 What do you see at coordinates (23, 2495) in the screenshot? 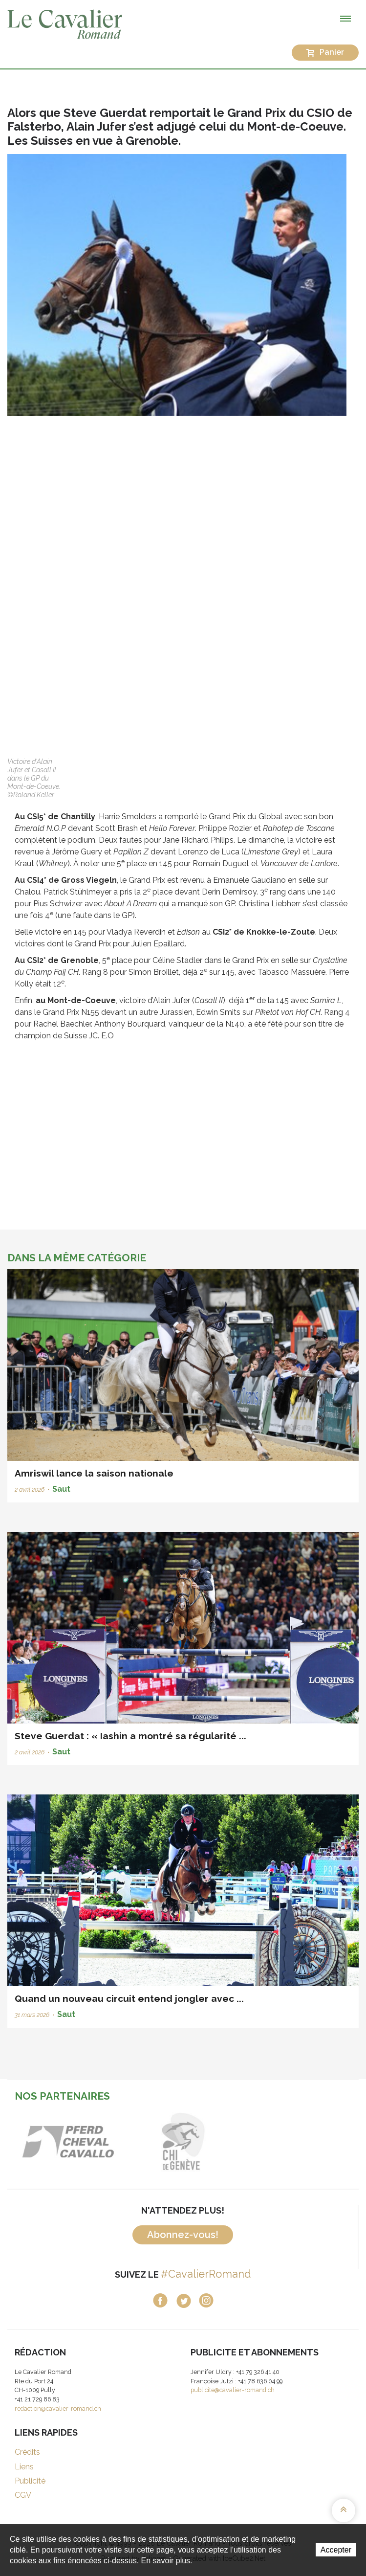
I see `CGV` at bounding box center [23, 2495].